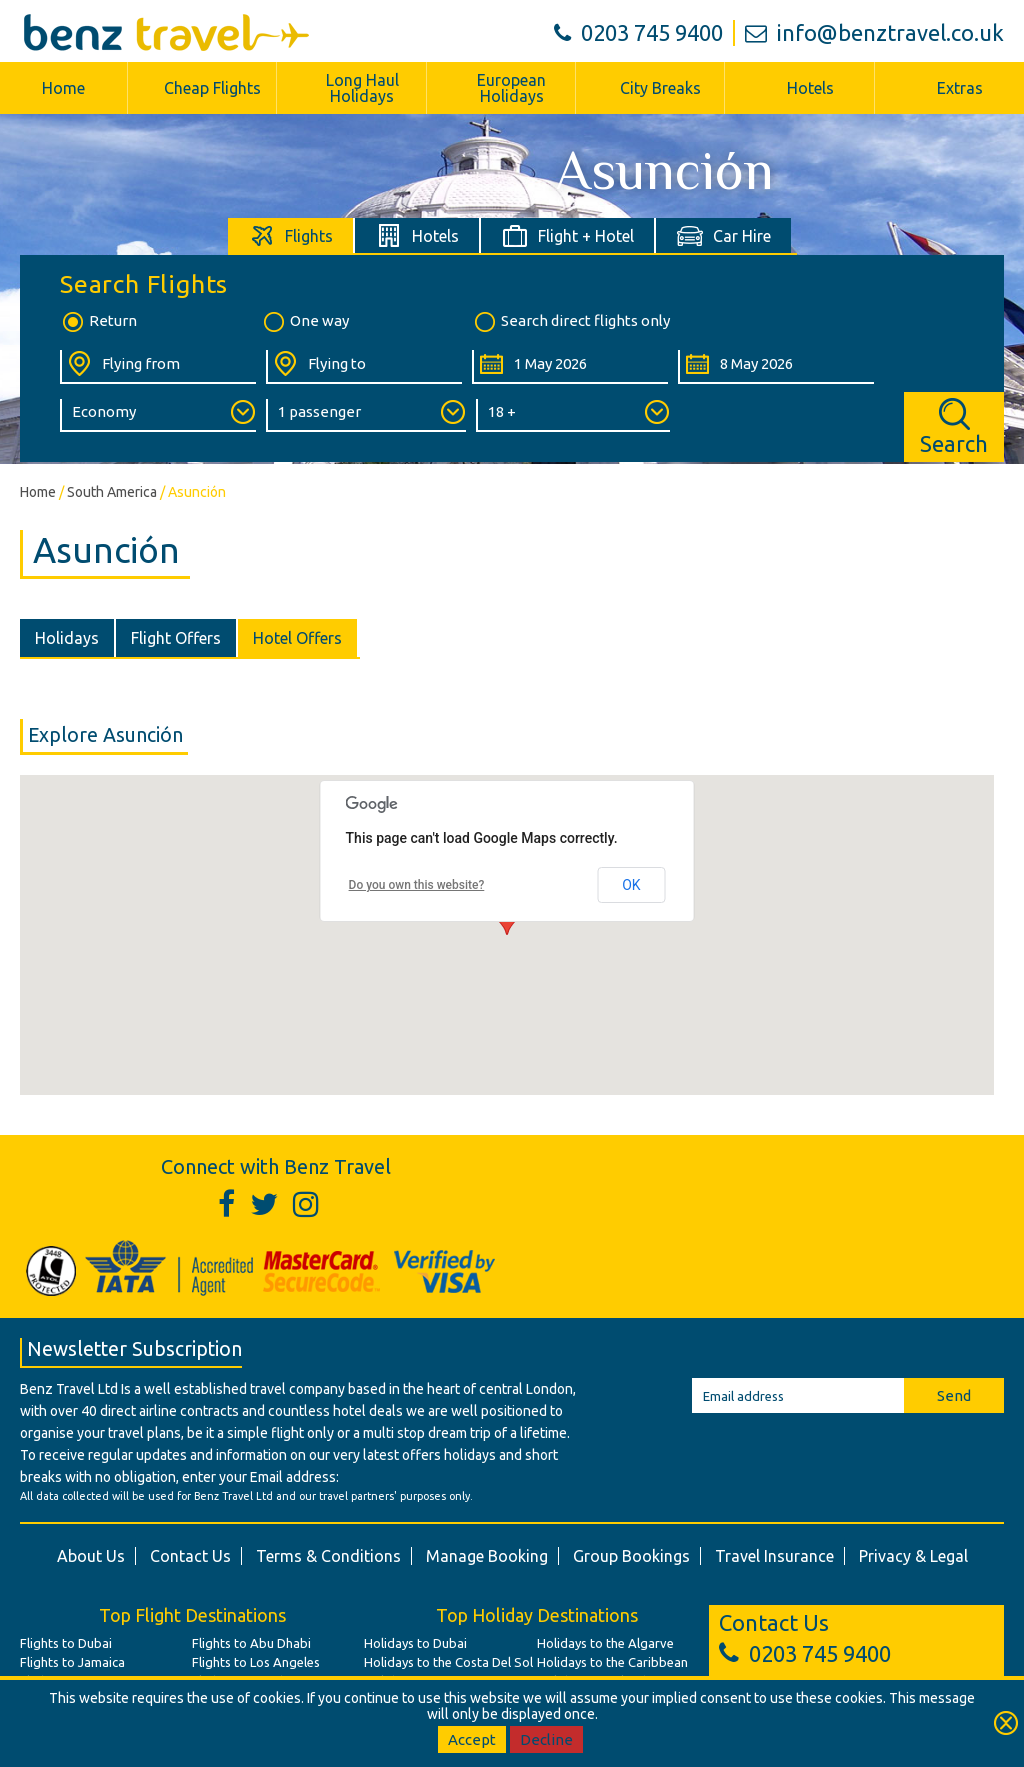 This screenshot has height=1767, width=1024. What do you see at coordinates (112, 492) in the screenshot?
I see `South America` at bounding box center [112, 492].